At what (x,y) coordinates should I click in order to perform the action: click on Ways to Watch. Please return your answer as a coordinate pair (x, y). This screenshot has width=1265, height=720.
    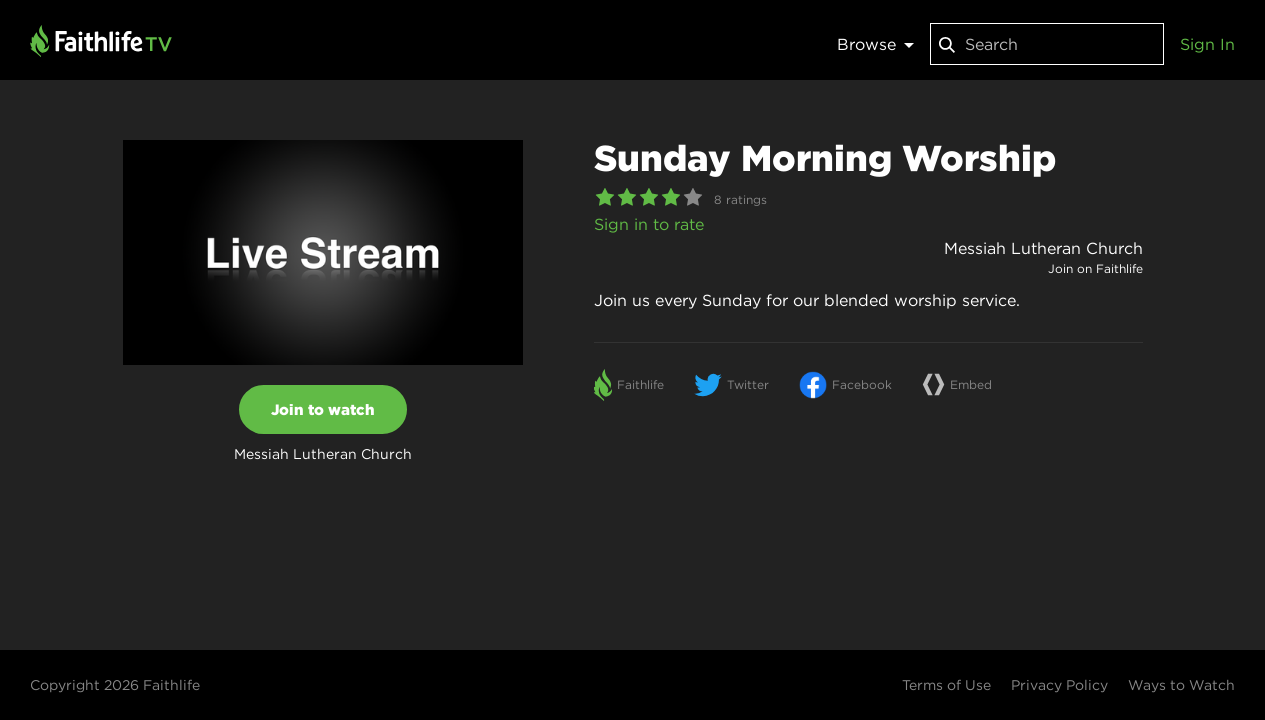
    Looking at the image, I should click on (1181, 685).